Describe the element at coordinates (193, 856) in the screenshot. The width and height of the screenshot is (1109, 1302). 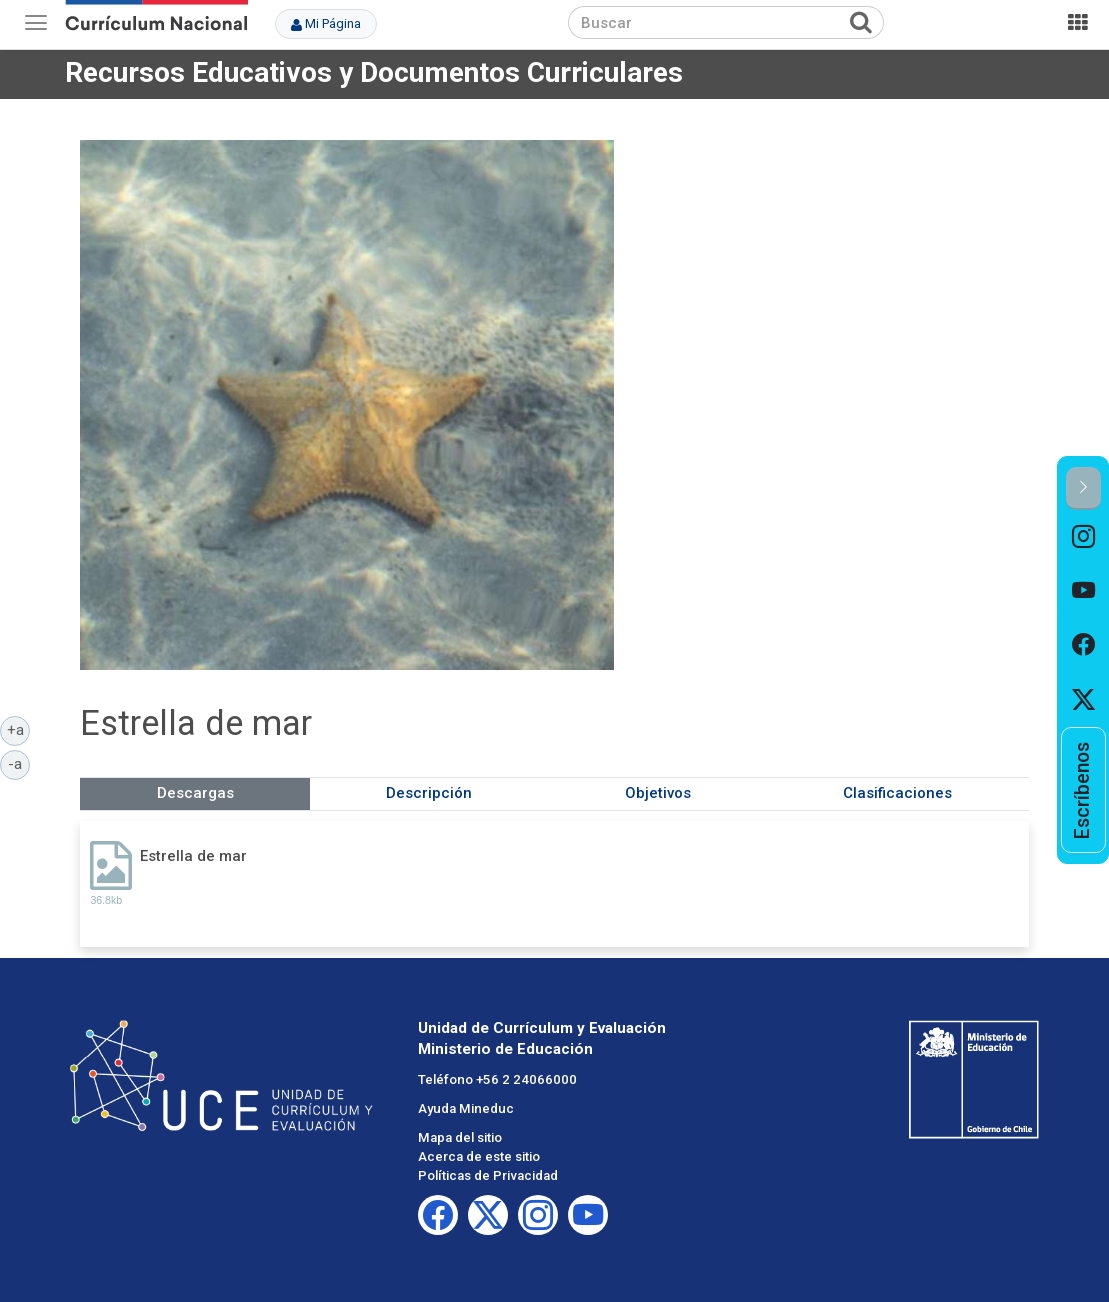
I see `Estrella de mar` at that location.